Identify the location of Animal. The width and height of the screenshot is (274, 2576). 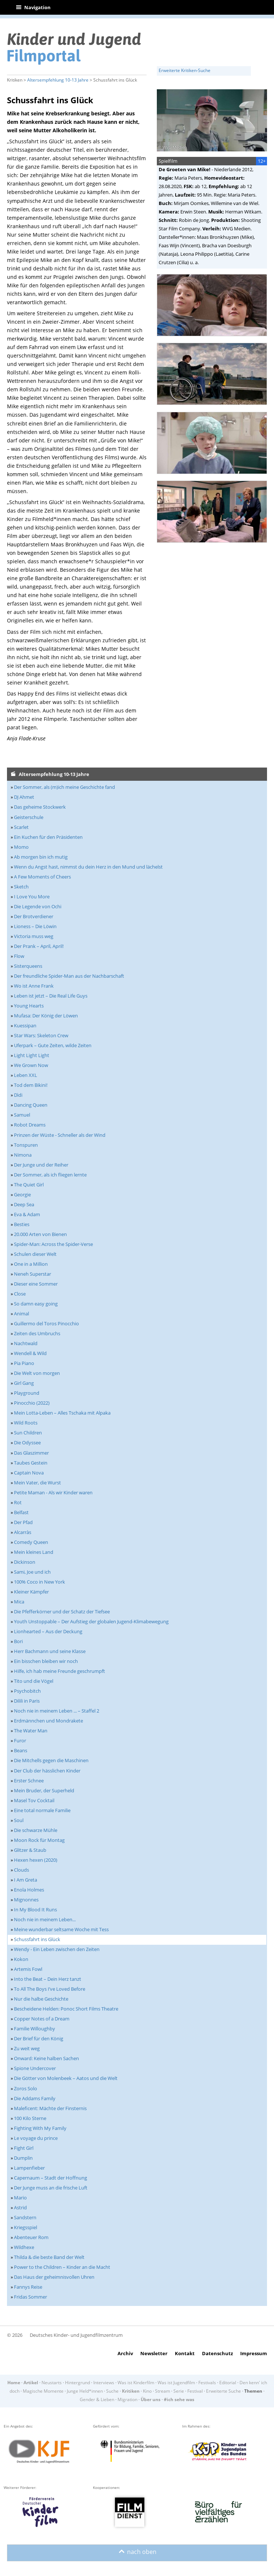
(21, 1313).